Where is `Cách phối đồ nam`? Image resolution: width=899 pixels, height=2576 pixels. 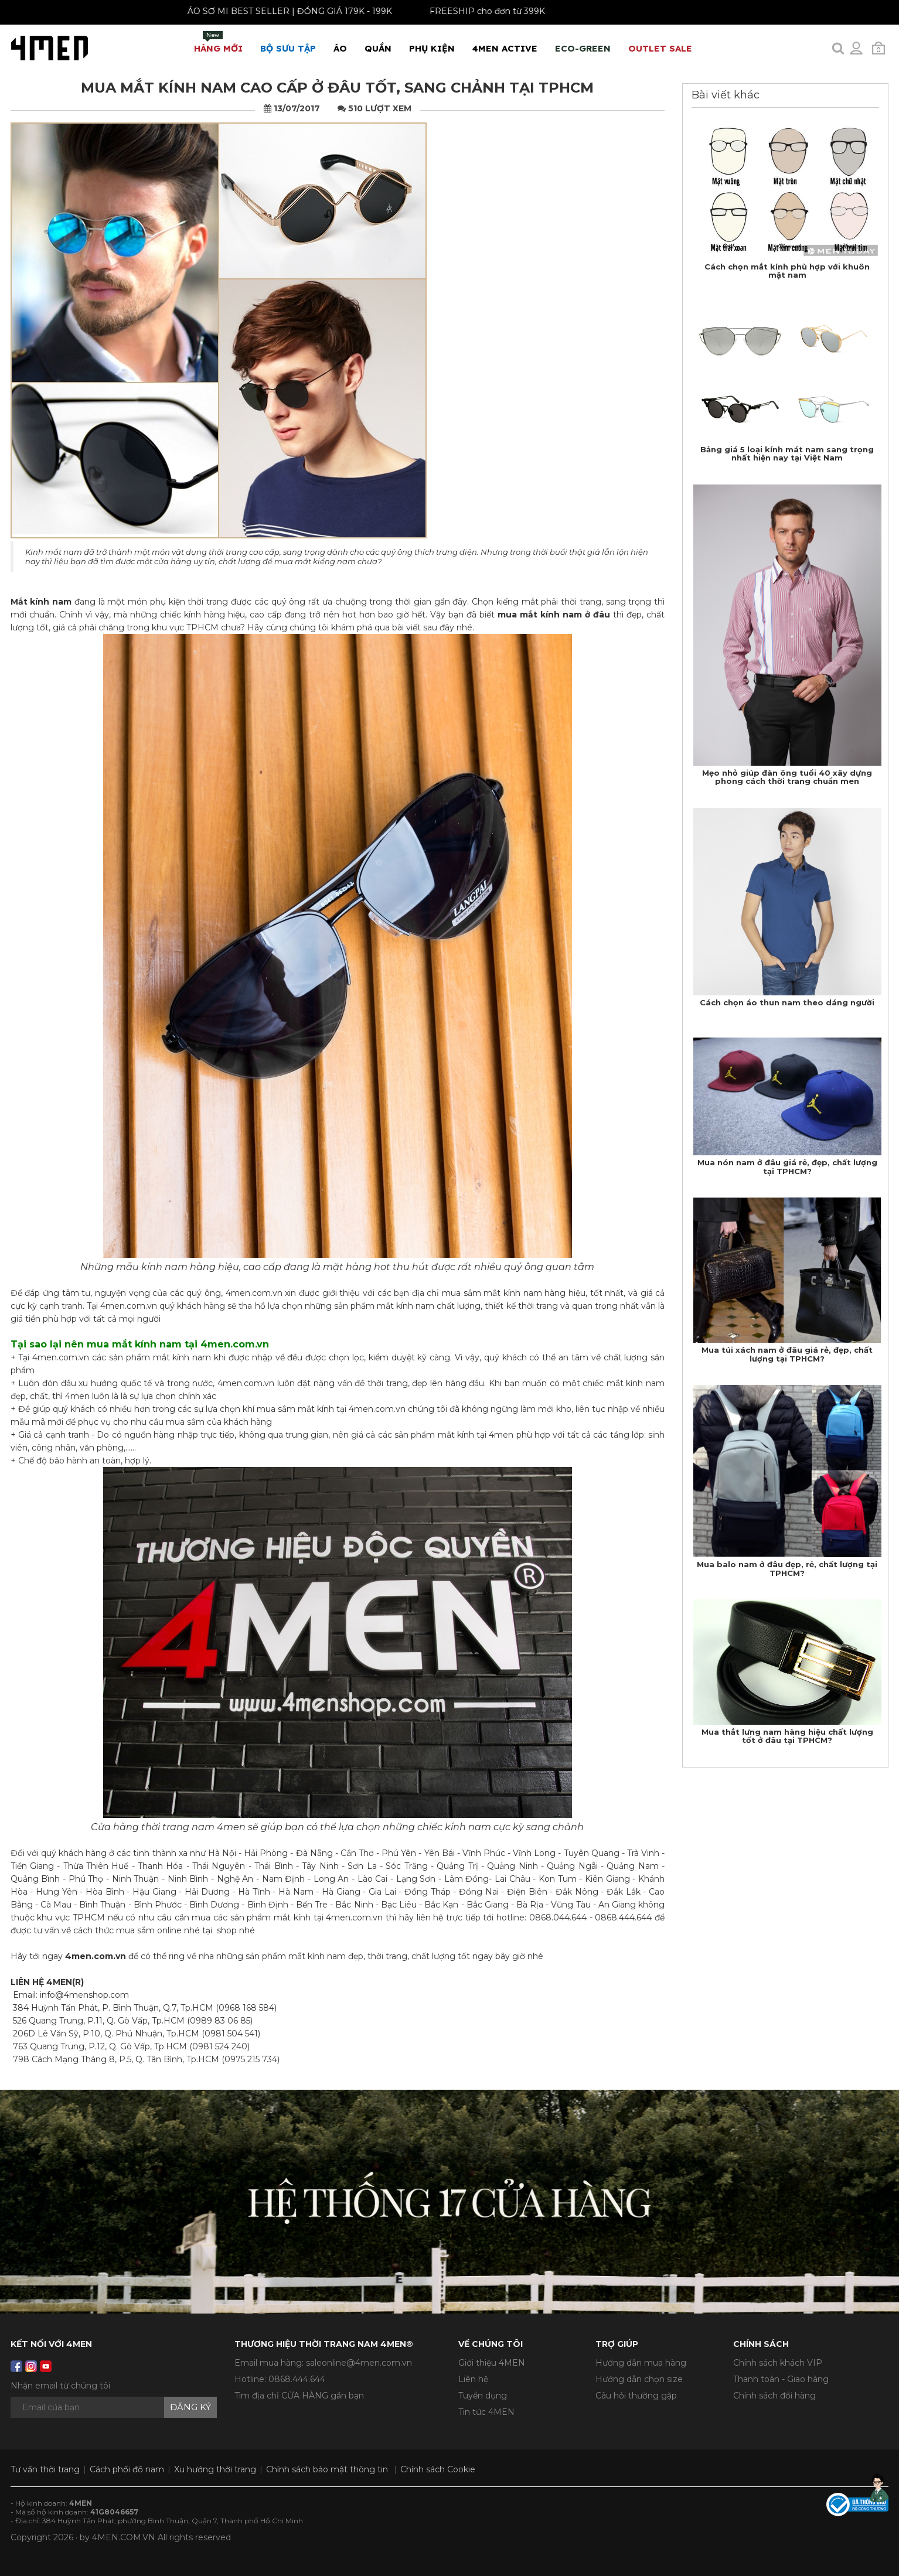
Cách phối đồ nam is located at coordinates (127, 2469).